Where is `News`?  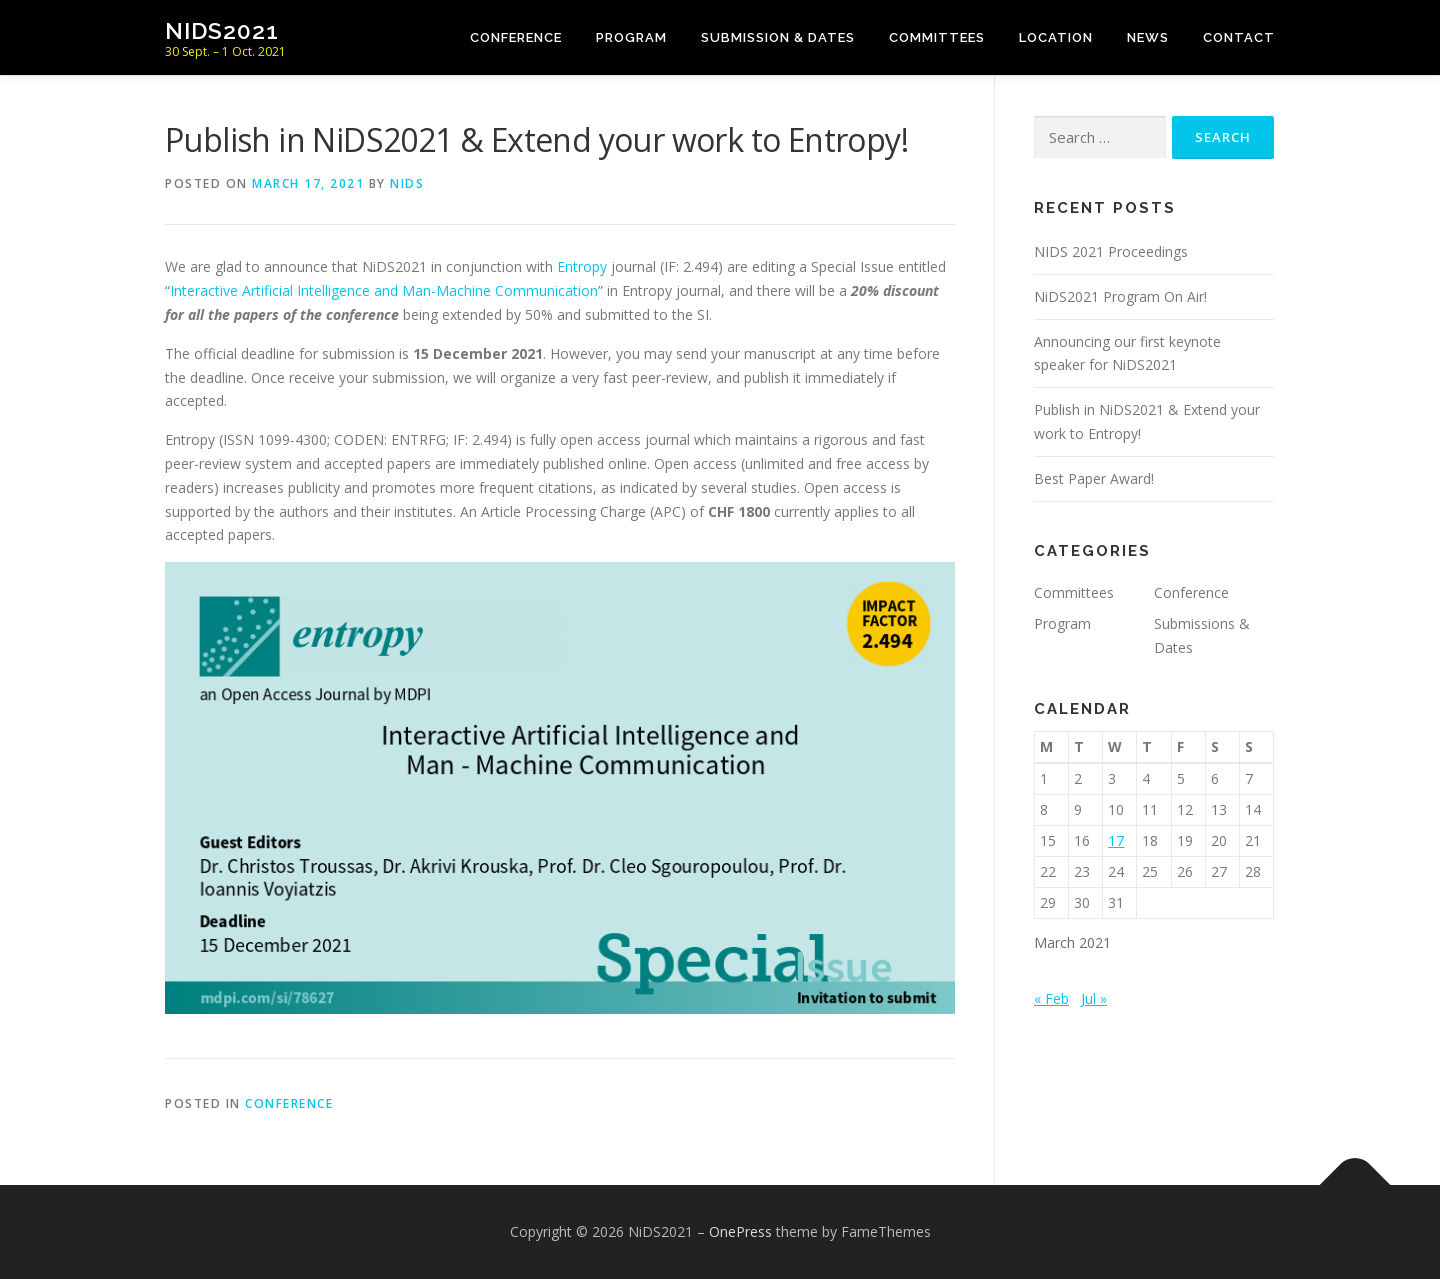 News is located at coordinates (1148, 37).